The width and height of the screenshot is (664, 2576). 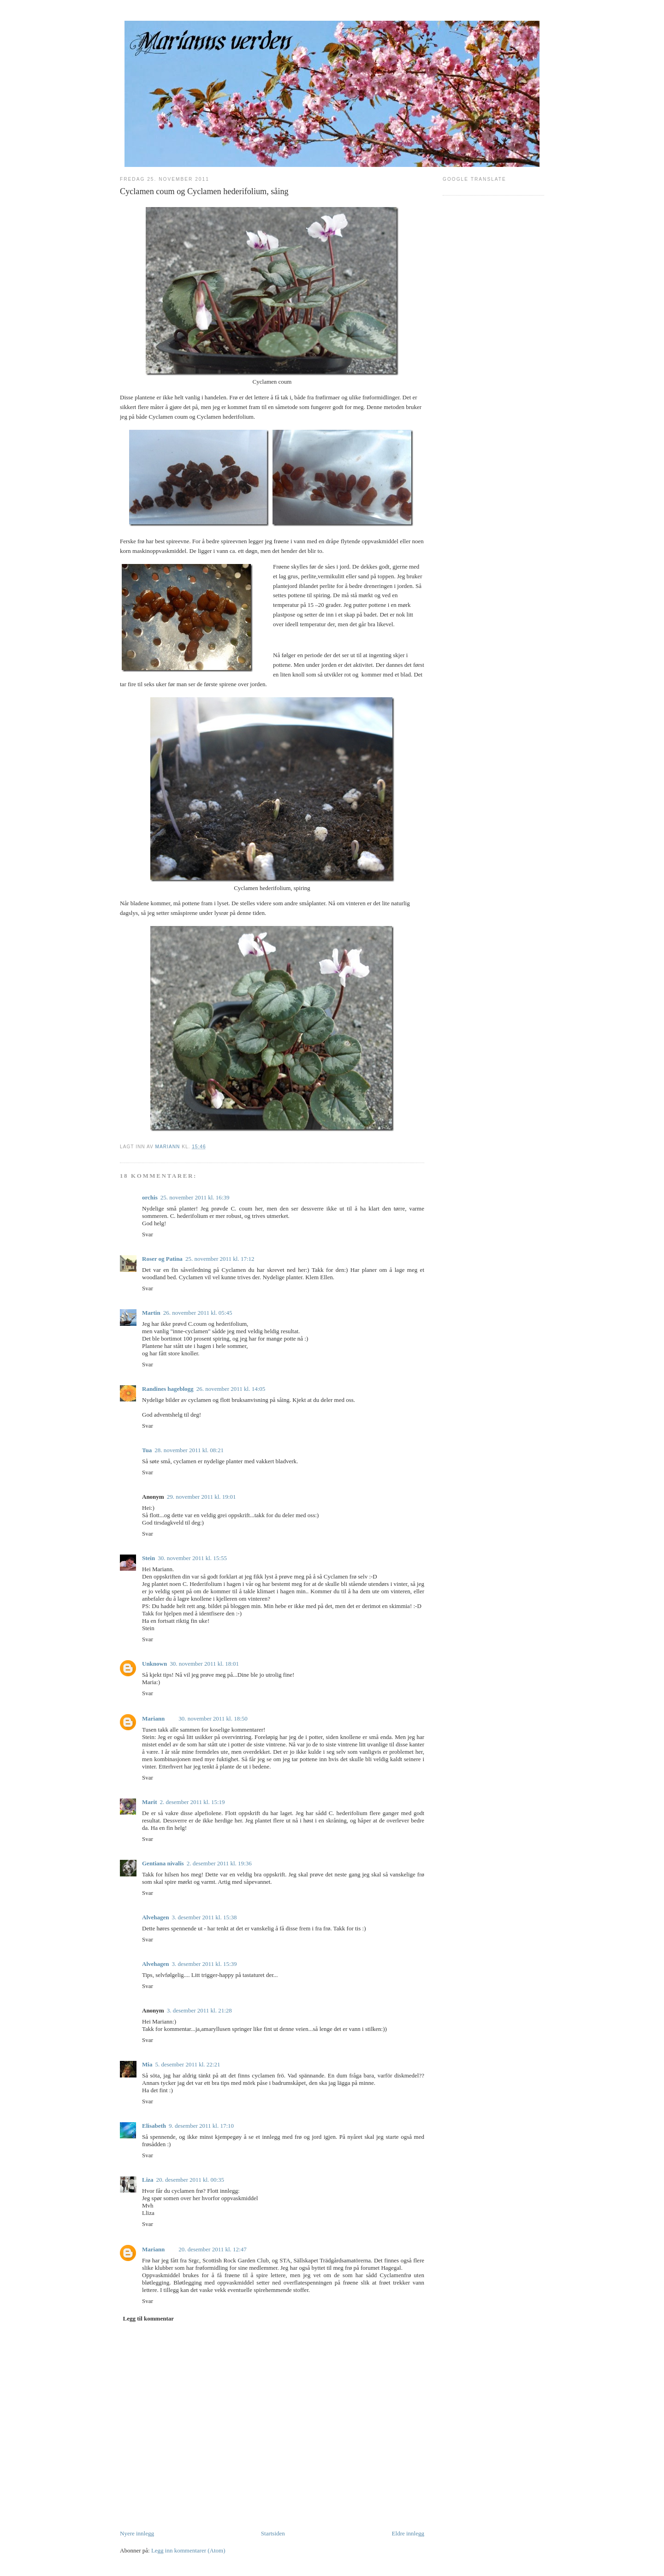 I want to click on 3. desember 2011 kl. 15:39, so click(x=204, y=1963).